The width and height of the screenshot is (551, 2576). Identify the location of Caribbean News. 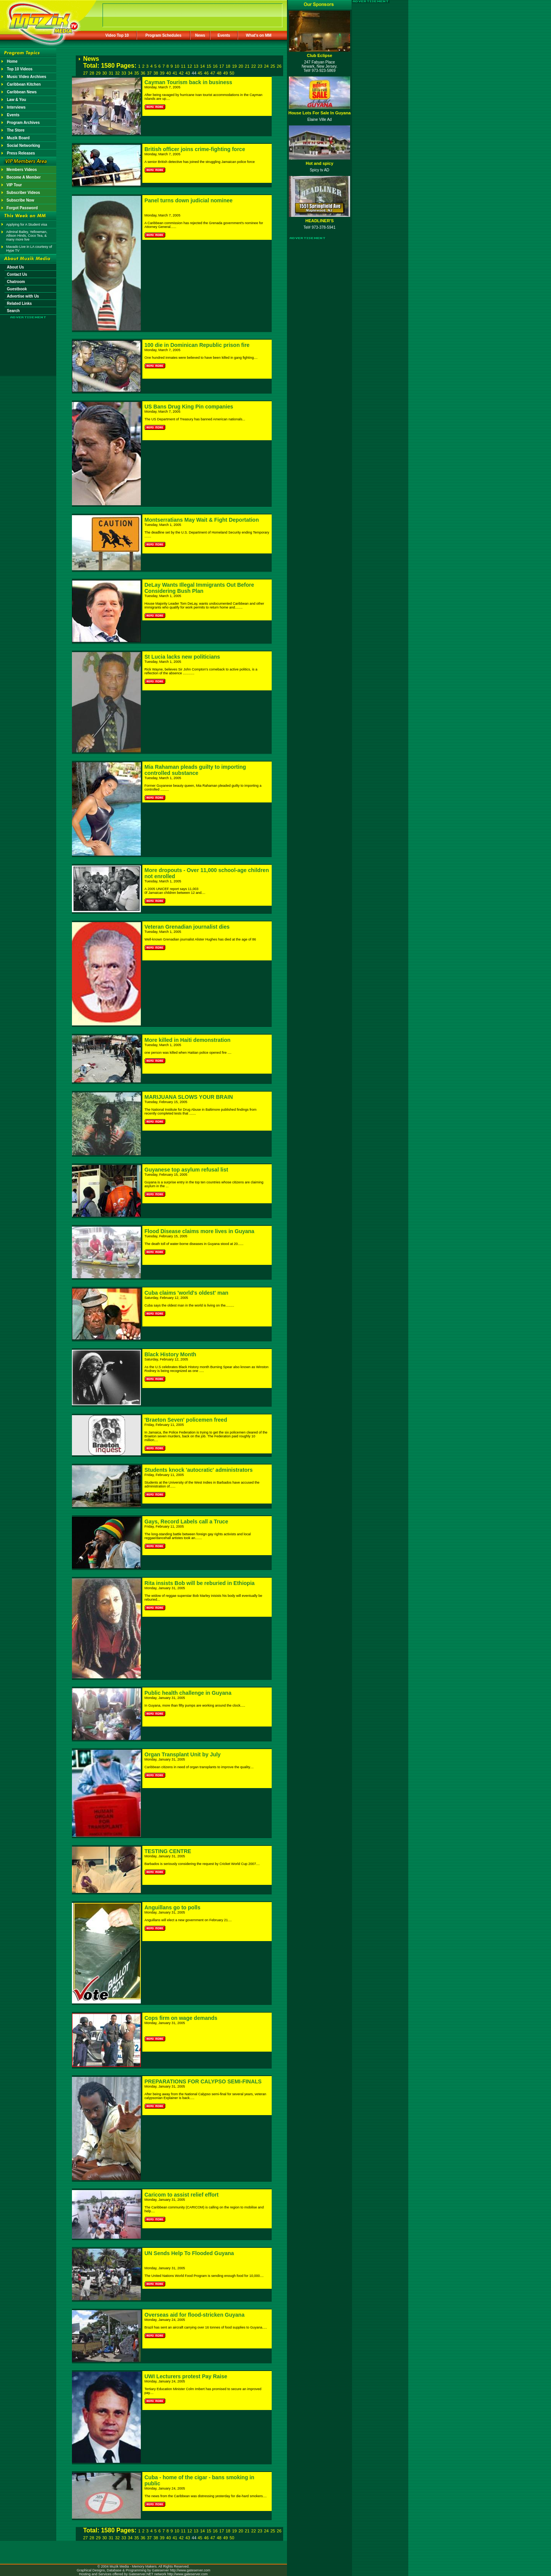
(22, 92).